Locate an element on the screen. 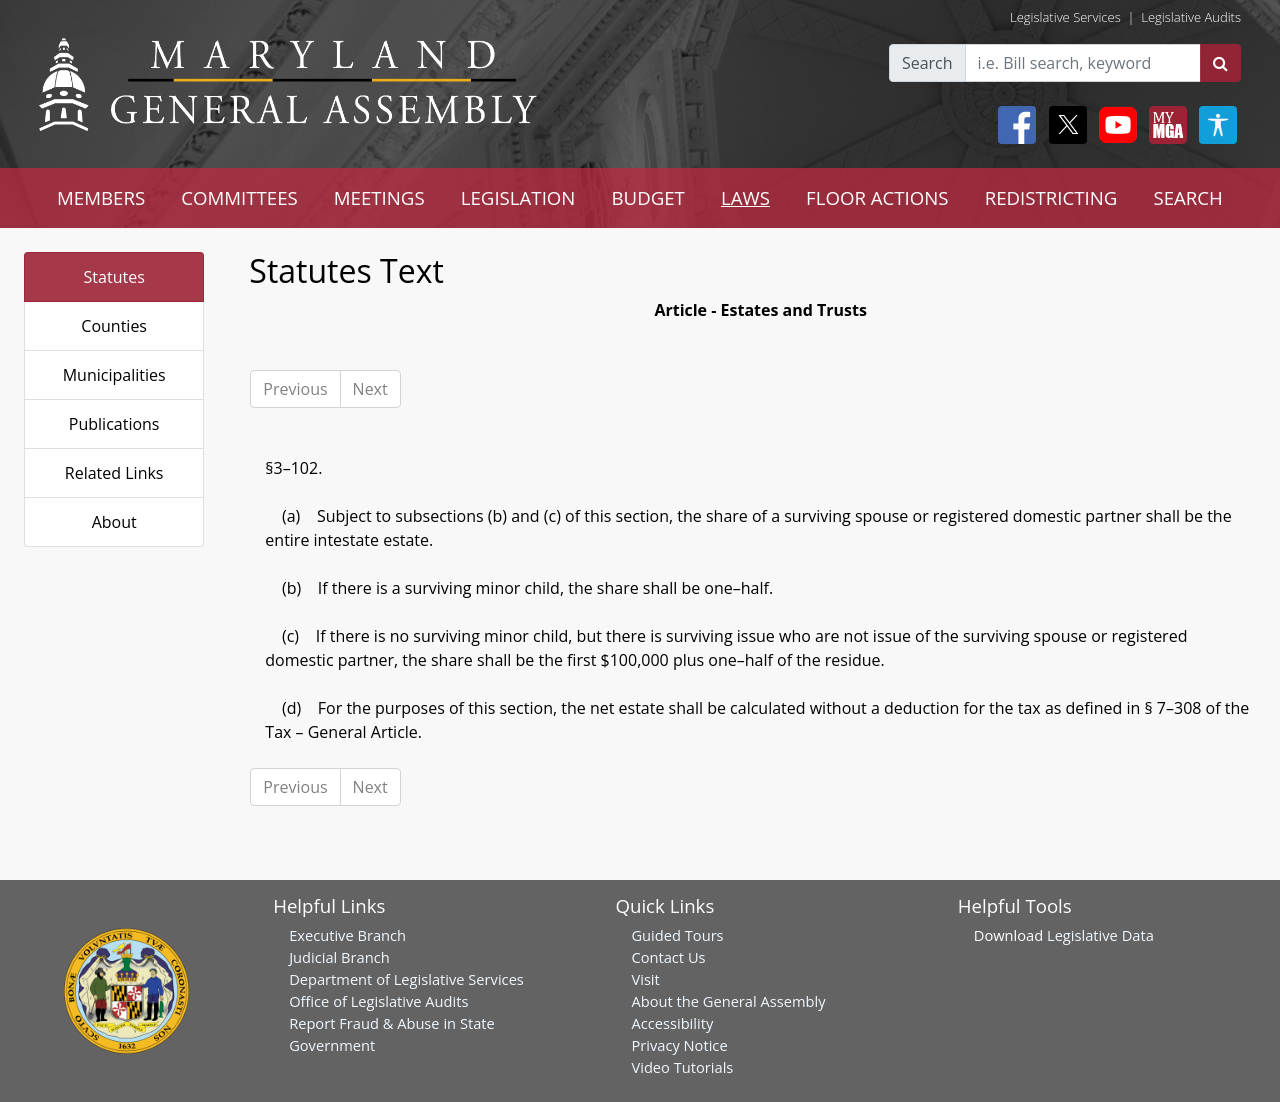 The width and height of the screenshot is (1280, 1102). Next is located at coordinates (370, 389).